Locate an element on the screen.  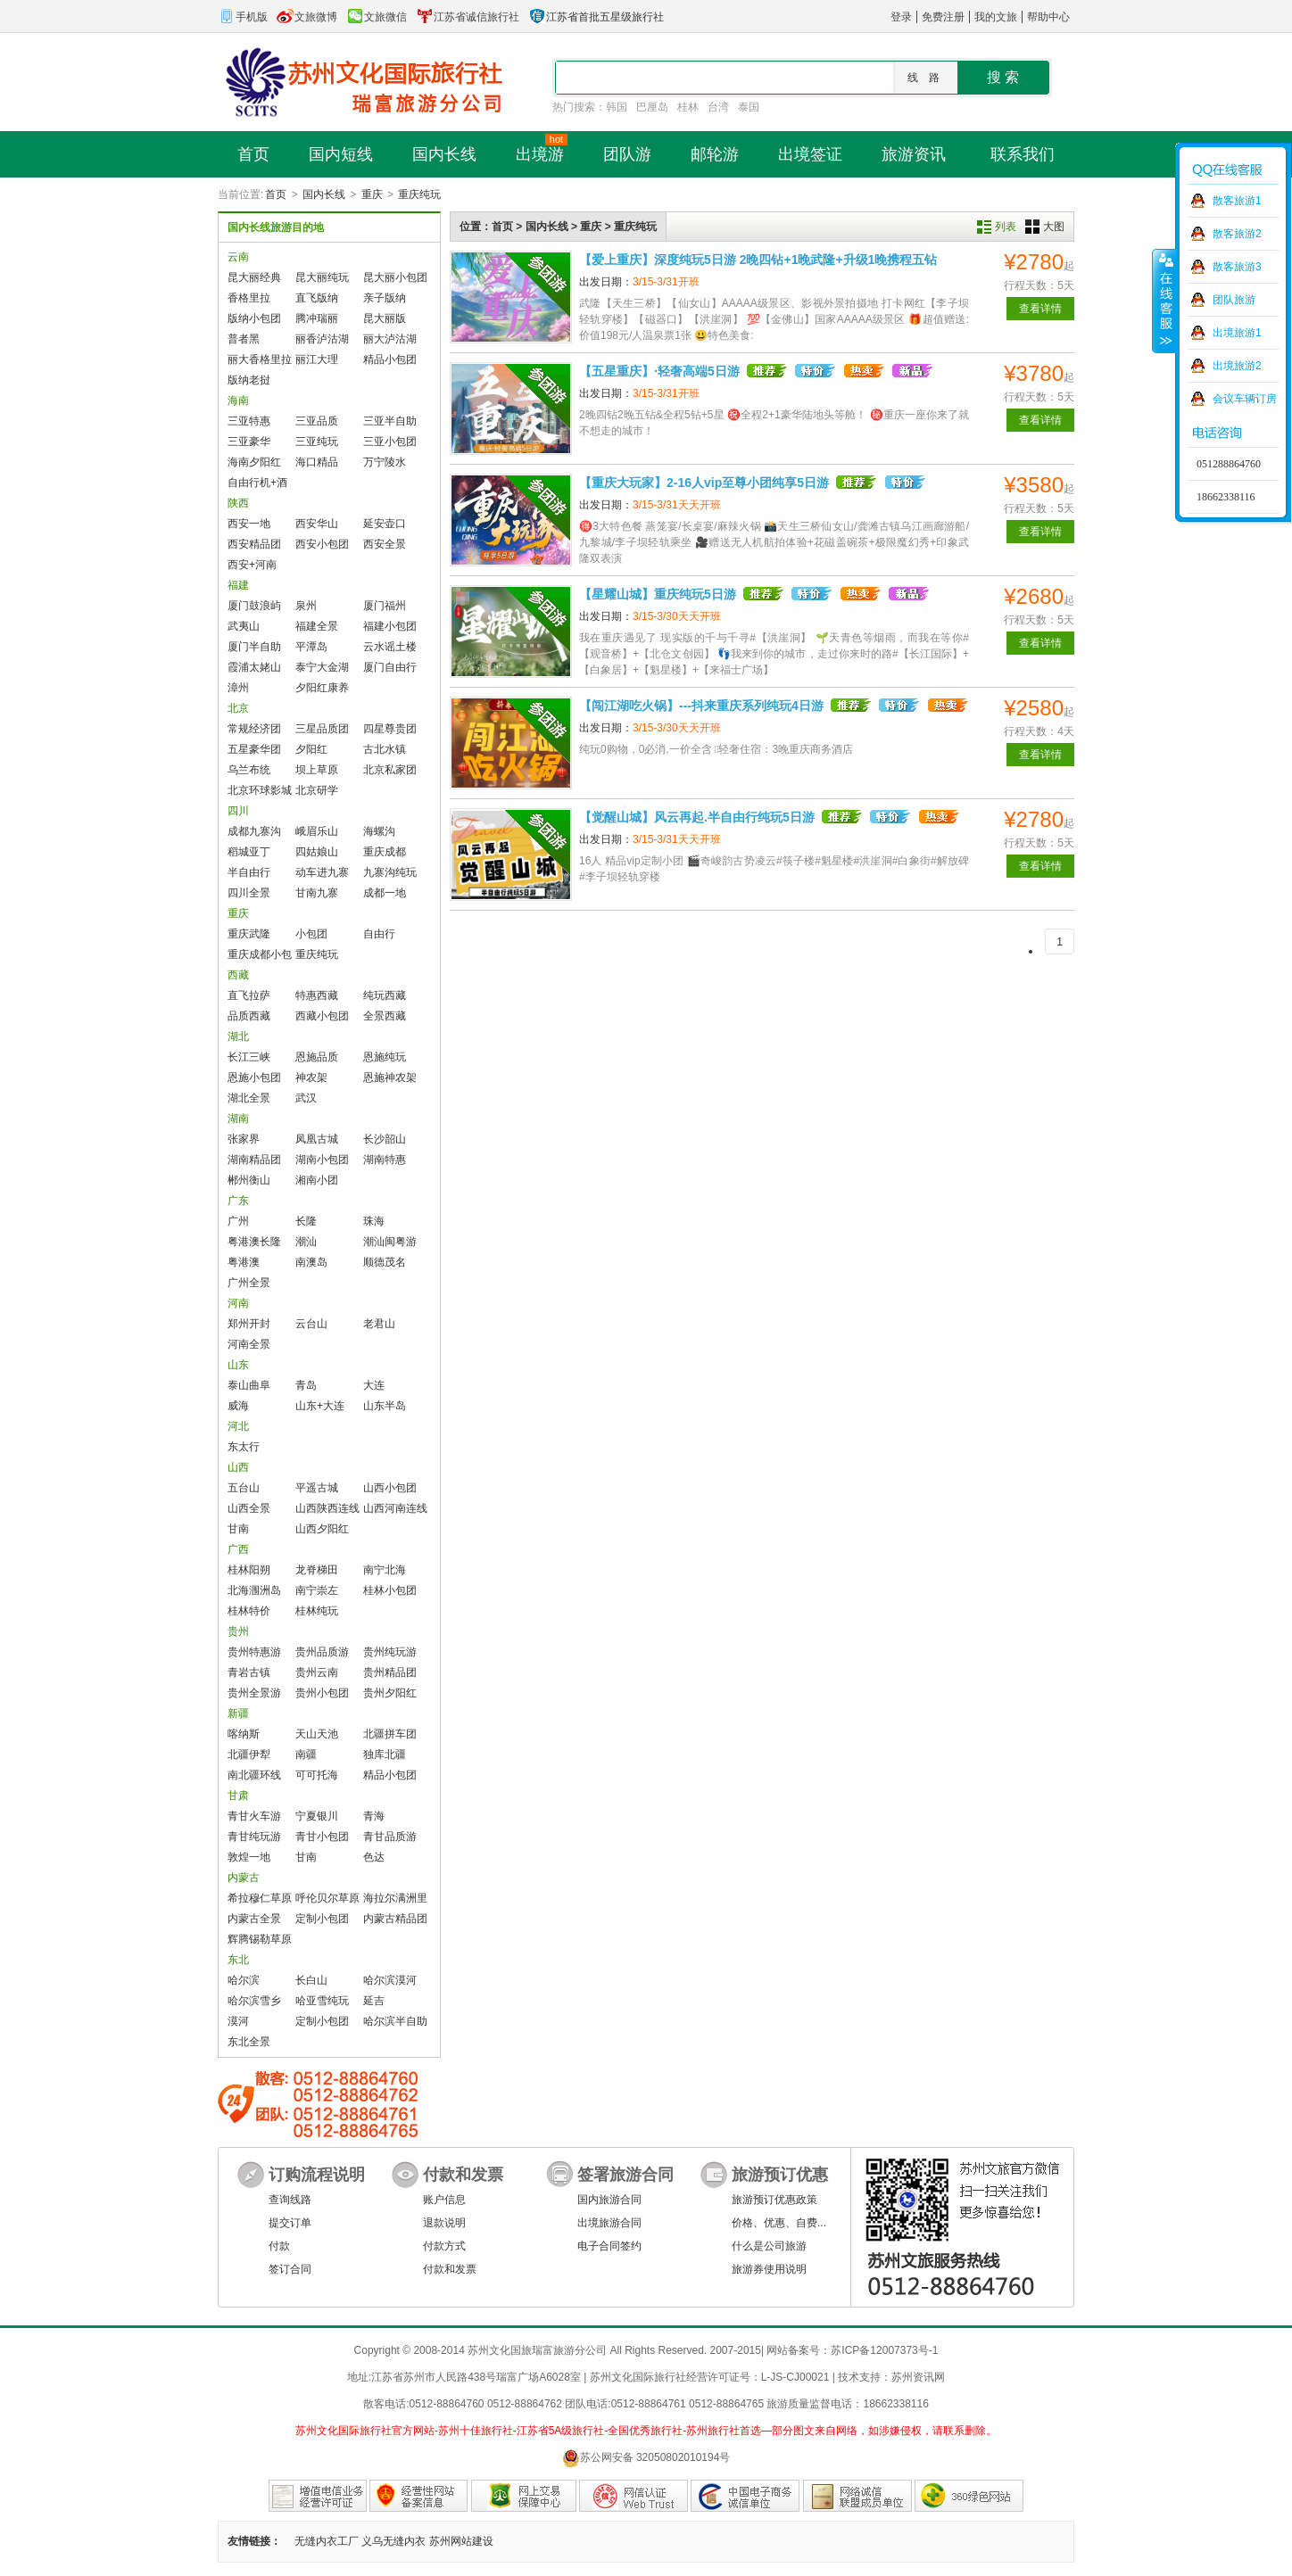
电子合同签约 is located at coordinates (609, 2246).